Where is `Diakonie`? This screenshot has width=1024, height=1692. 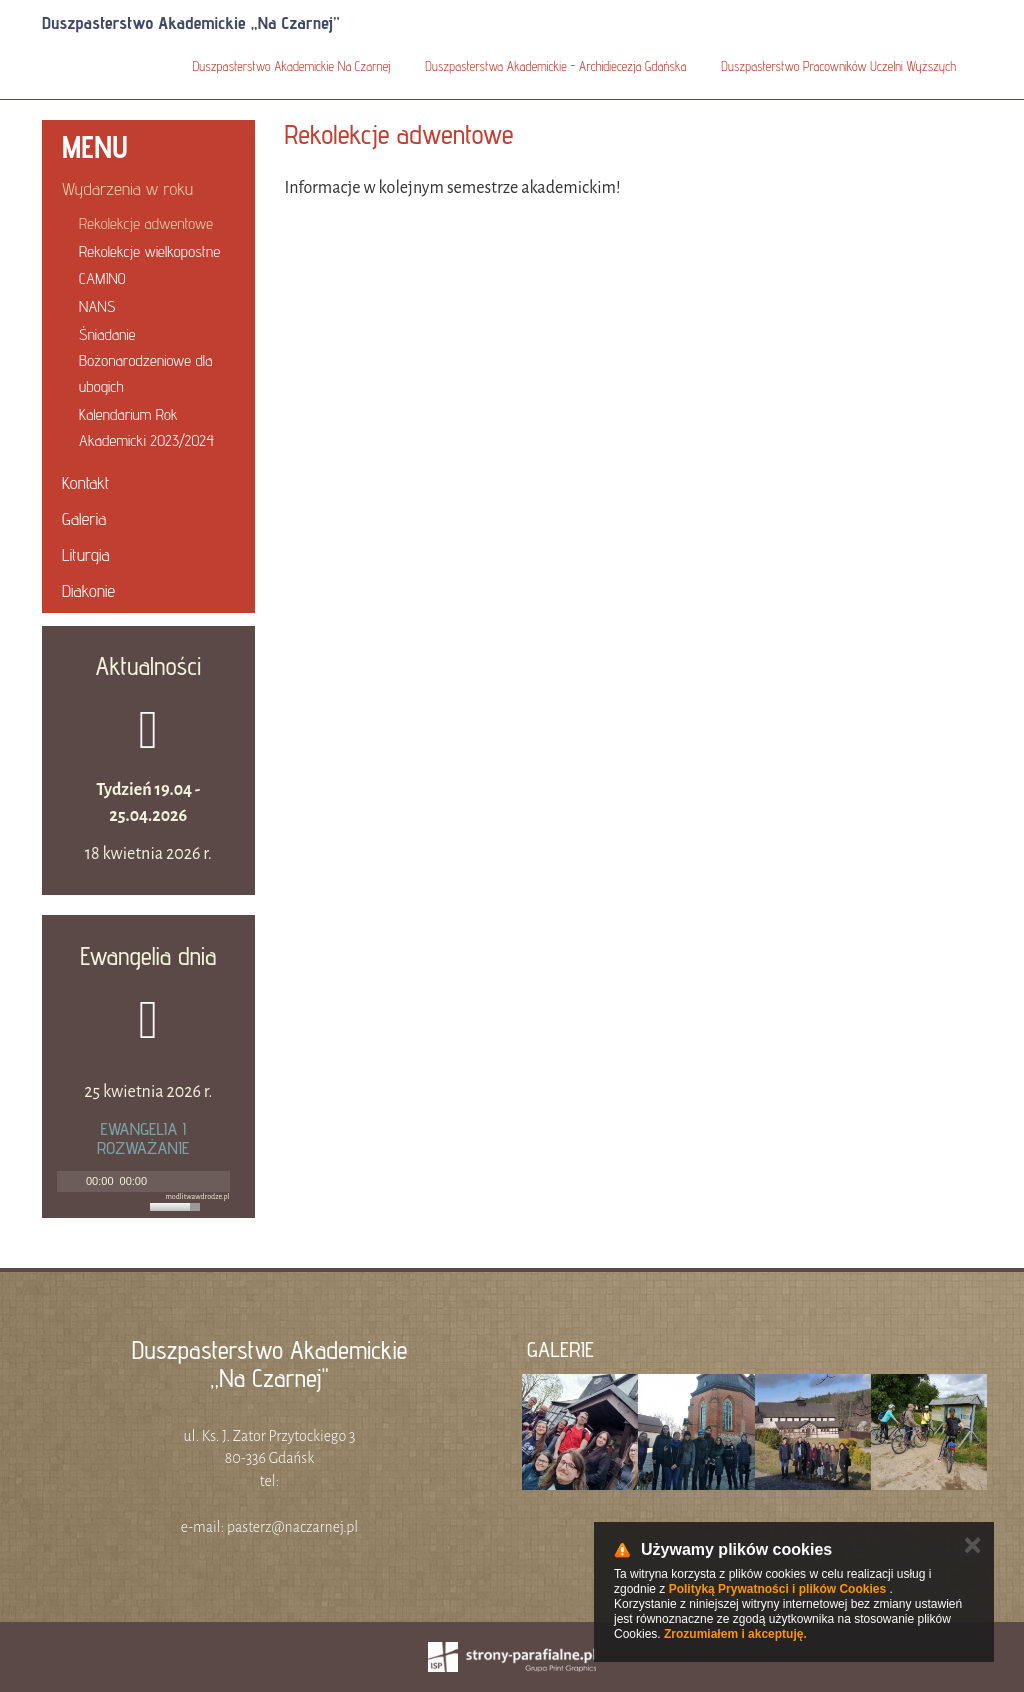
Diakonie is located at coordinates (88, 590).